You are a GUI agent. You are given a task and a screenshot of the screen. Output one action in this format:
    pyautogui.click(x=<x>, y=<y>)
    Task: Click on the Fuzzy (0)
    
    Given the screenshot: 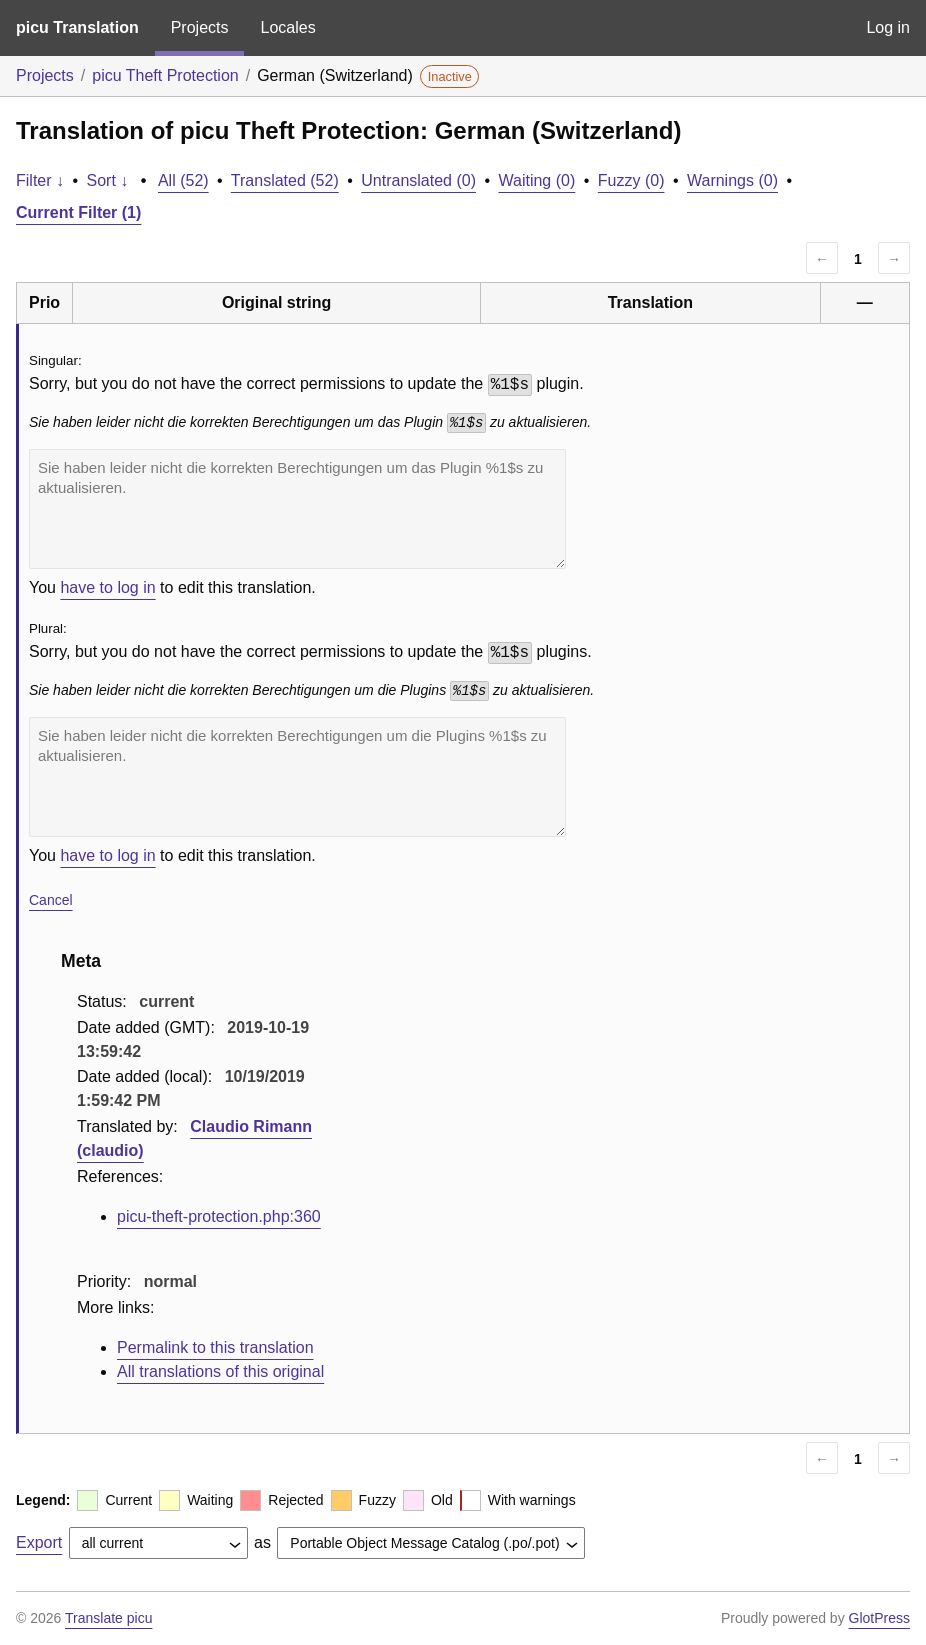 What is the action you would take?
    pyautogui.click(x=631, y=180)
    